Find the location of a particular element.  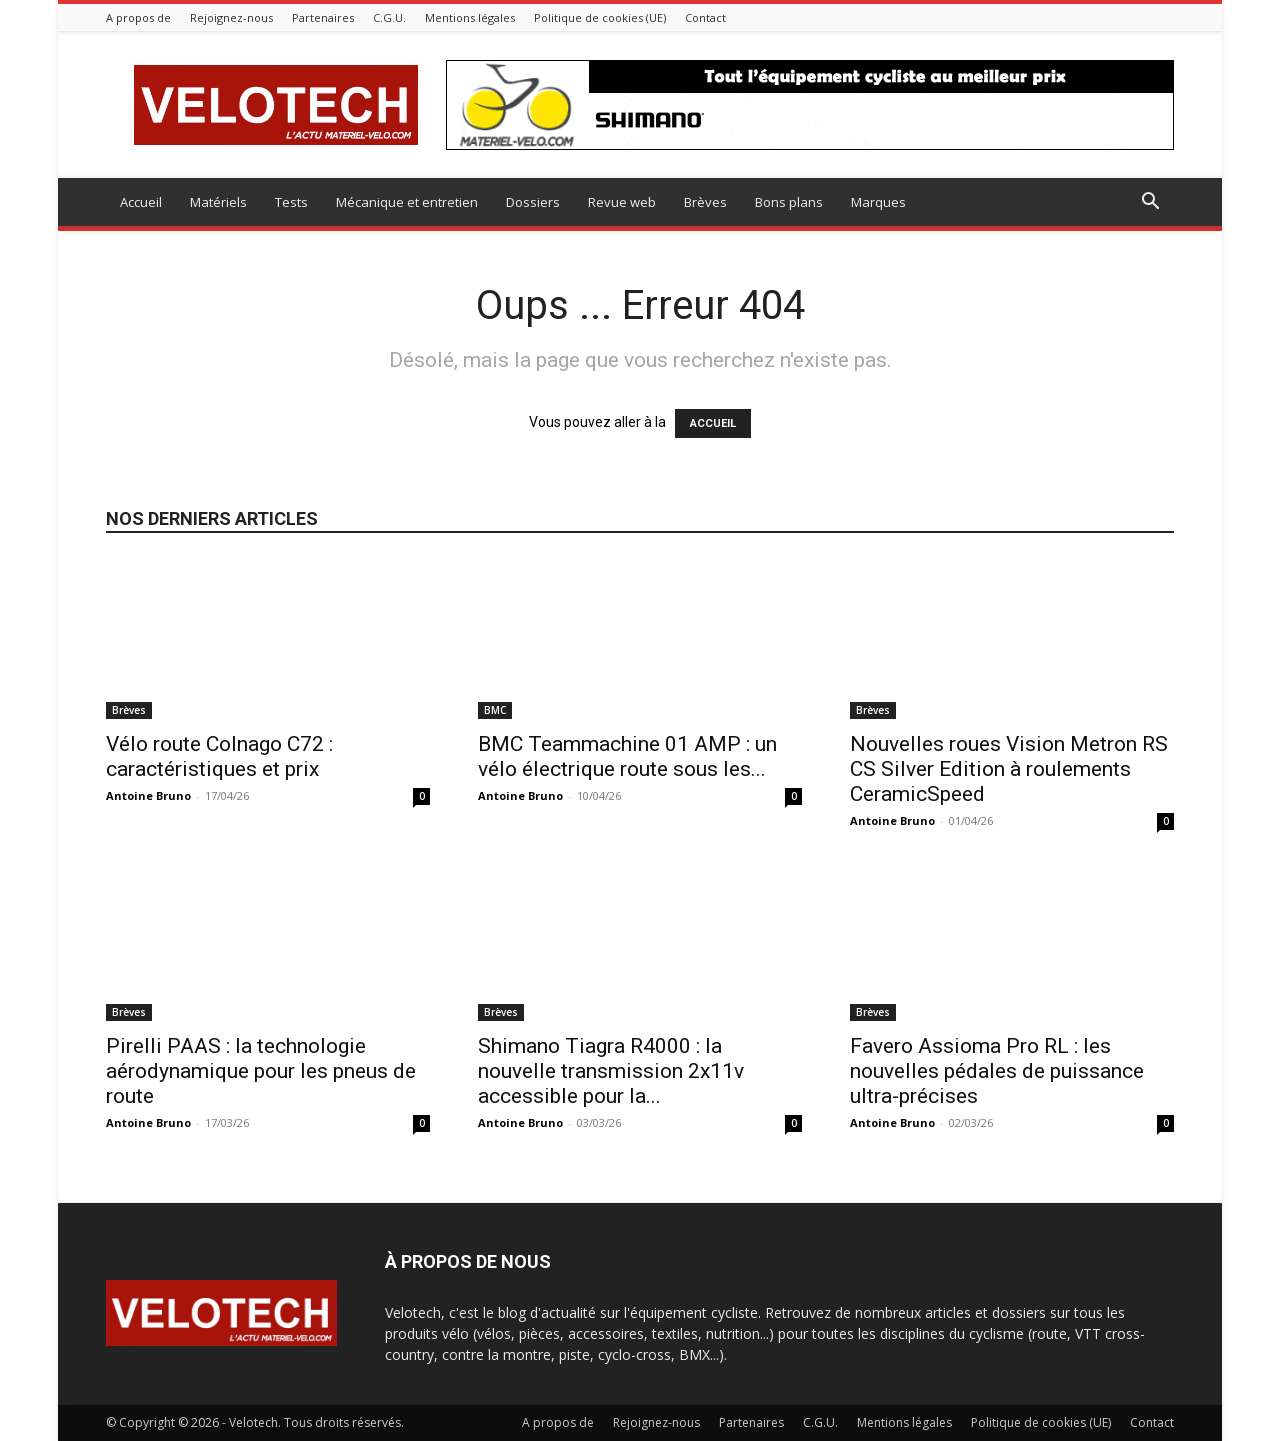

Favero Assioma Pro RL : les nouvelles pédales de puissance ultra-précises is located at coordinates (997, 1071).